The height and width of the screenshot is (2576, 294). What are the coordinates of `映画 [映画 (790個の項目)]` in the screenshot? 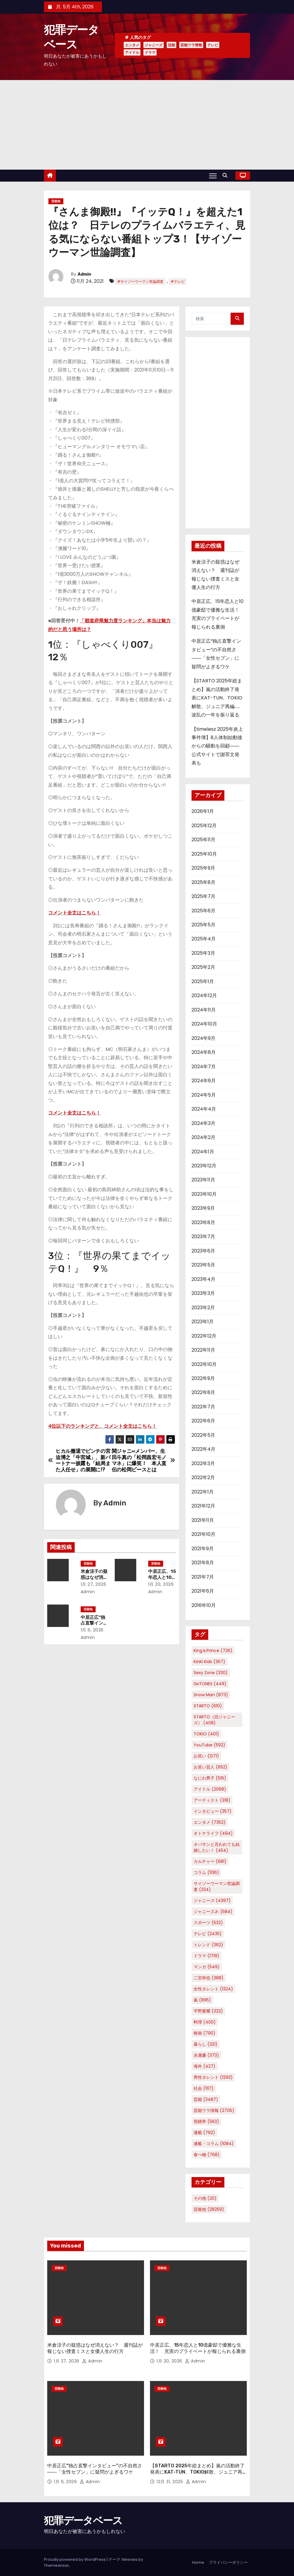 It's located at (204, 2033).